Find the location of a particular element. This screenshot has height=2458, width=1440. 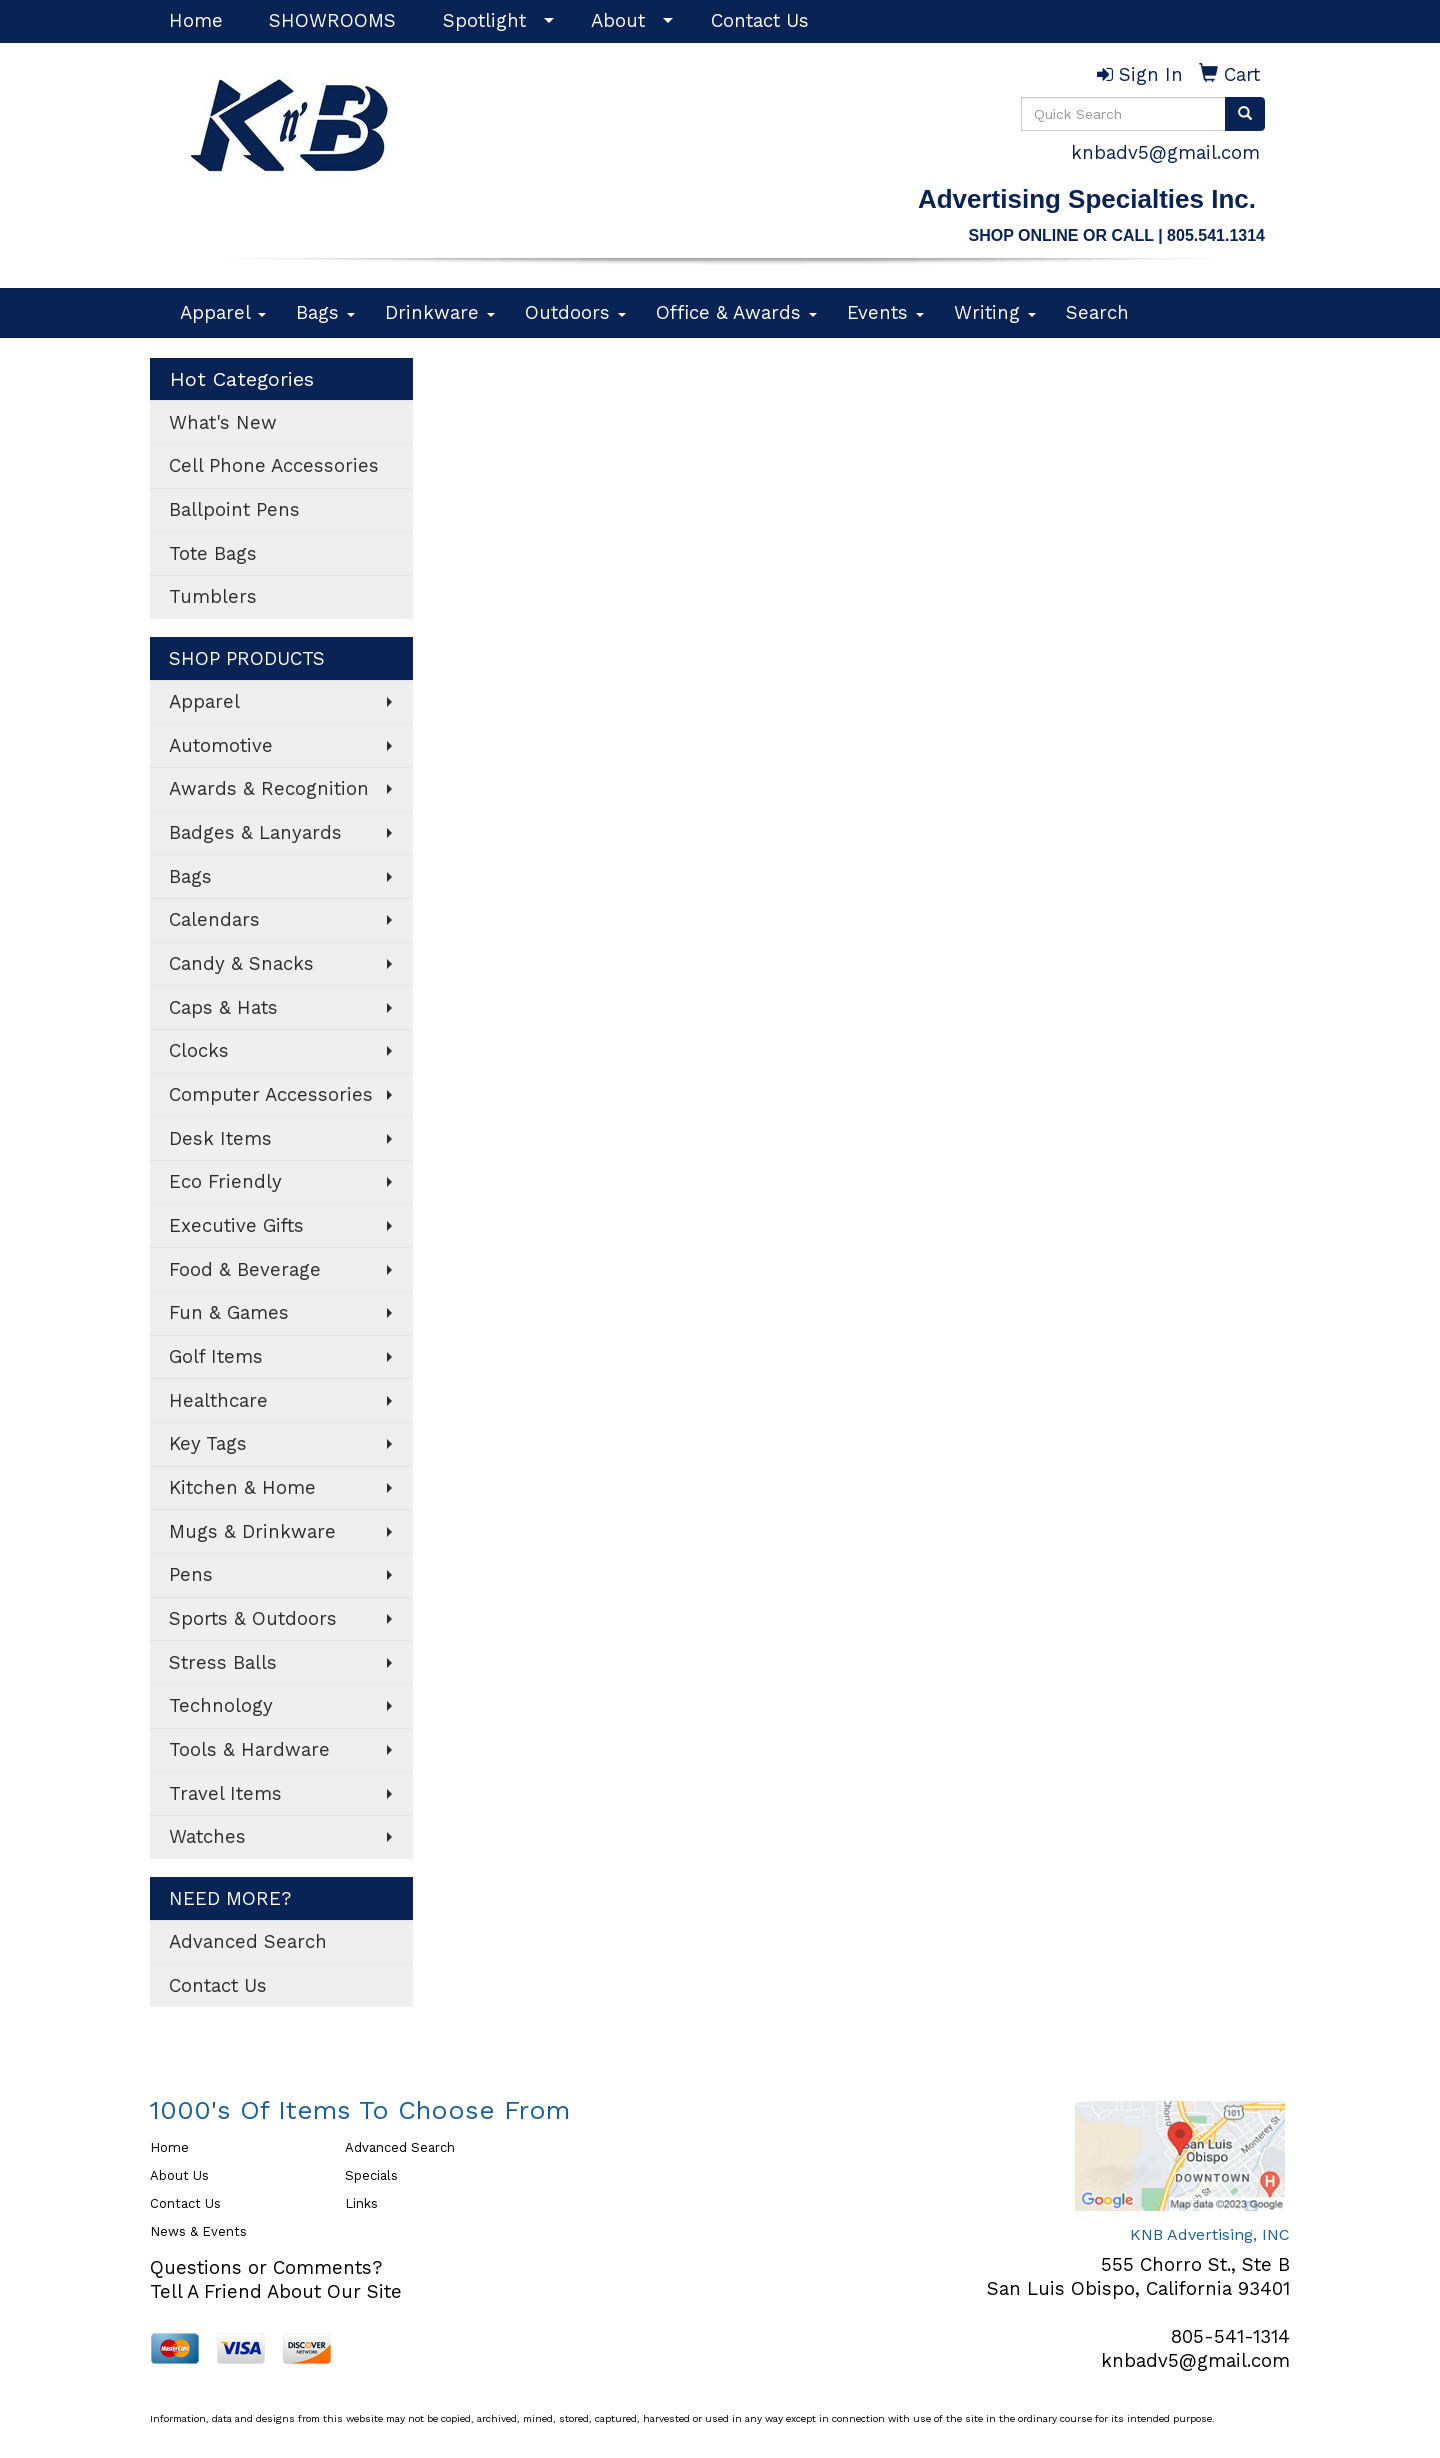

What's New is located at coordinates (223, 423).